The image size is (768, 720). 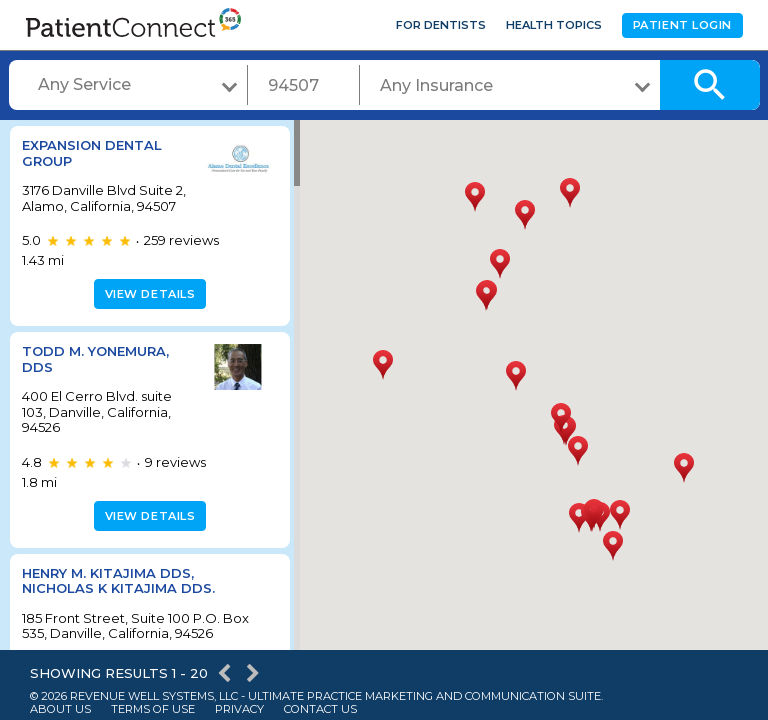 What do you see at coordinates (682, 25) in the screenshot?
I see `Patient Login` at bounding box center [682, 25].